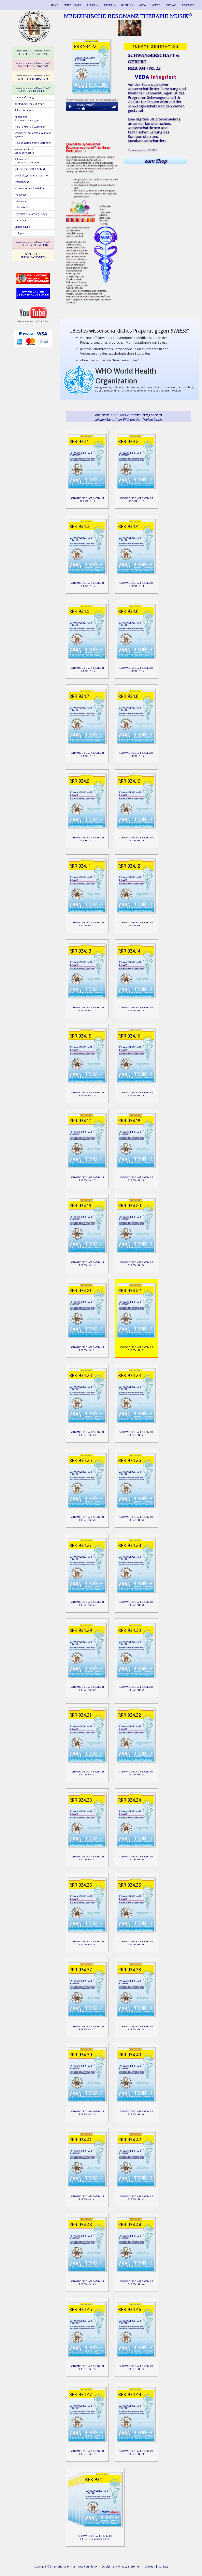 This screenshot has width=202, height=2576. I want to click on zum Shop, so click(155, 161).